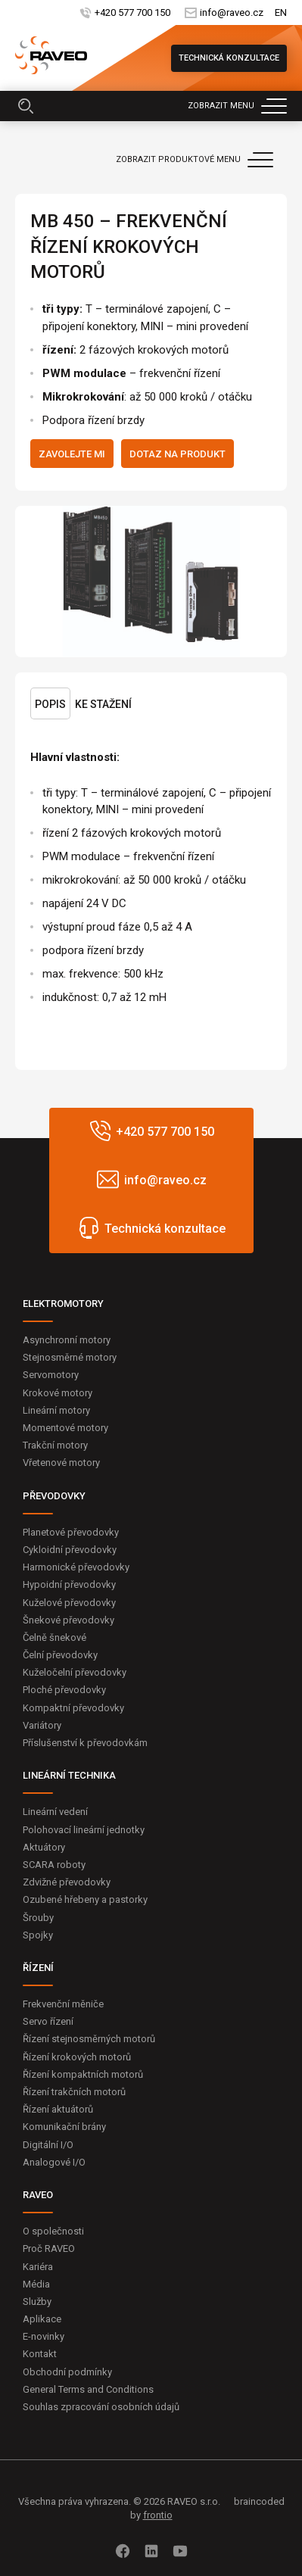 The image size is (302, 2576). What do you see at coordinates (43, 2336) in the screenshot?
I see `E-novinky` at bounding box center [43, 2336].